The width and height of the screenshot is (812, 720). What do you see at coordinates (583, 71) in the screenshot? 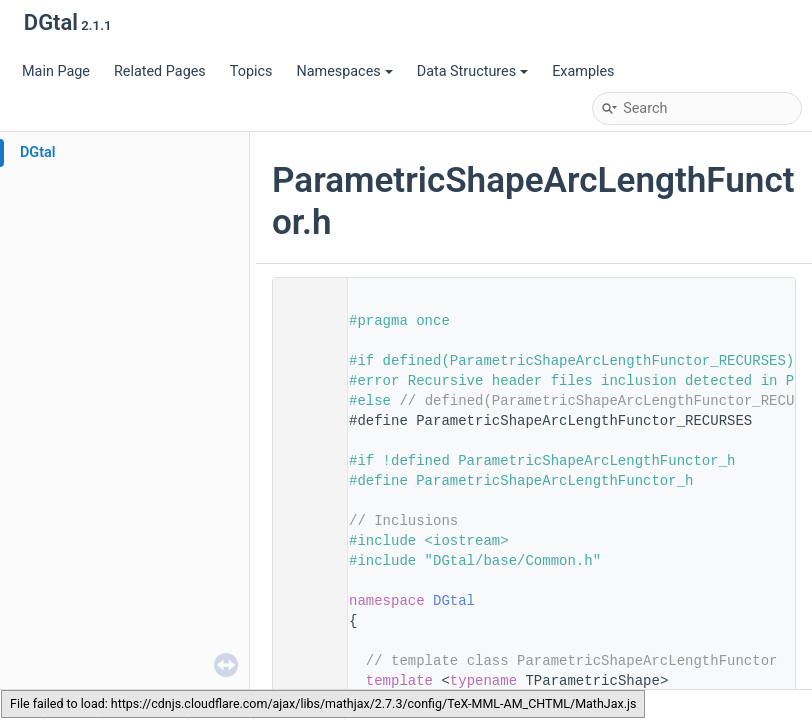
I see `Examples` at bounding box center [583, 71].